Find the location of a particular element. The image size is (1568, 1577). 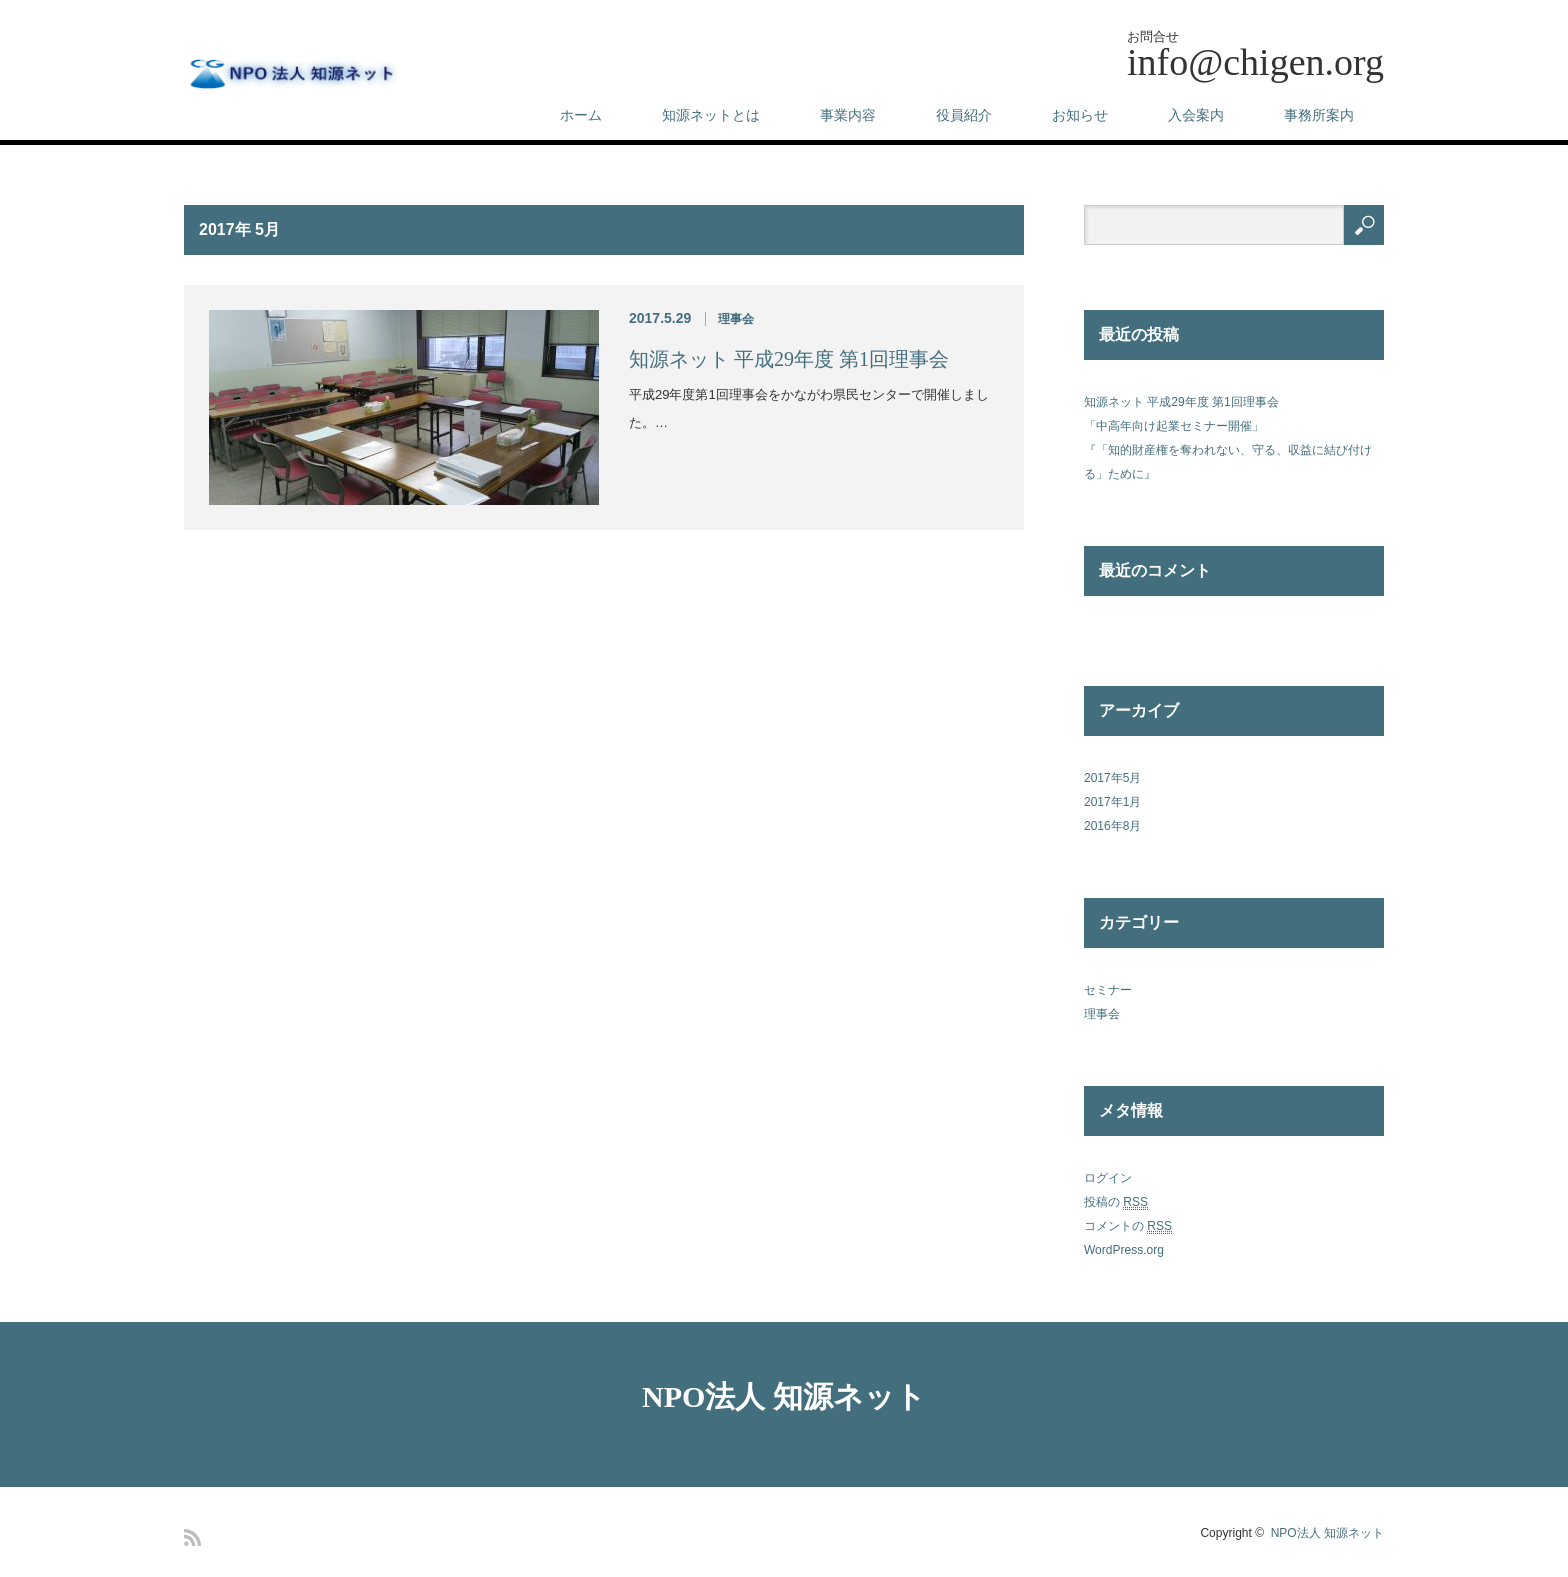

セミナー is located at coordinates (1108, 990).